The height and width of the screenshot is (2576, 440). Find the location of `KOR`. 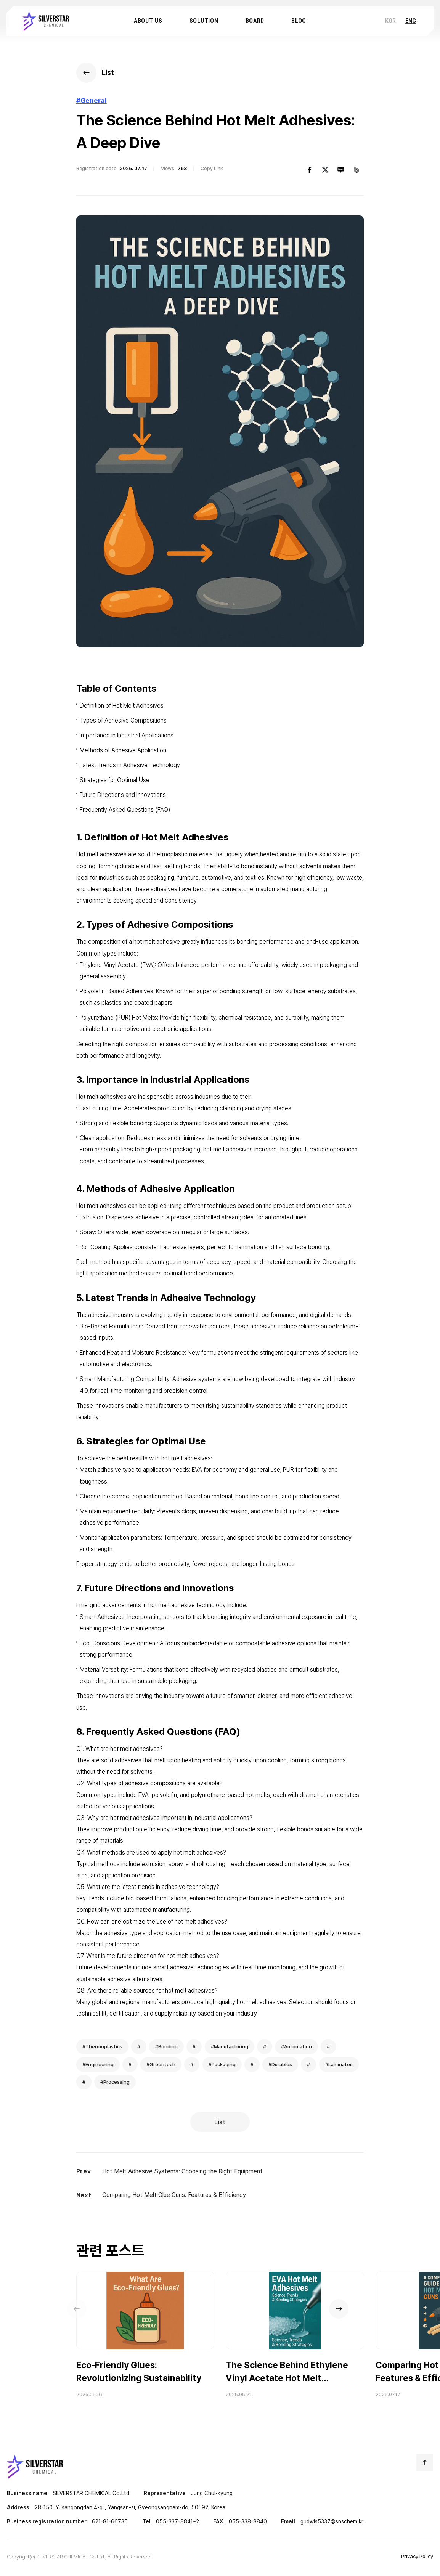

KOR is located at coordinates (390, 22).